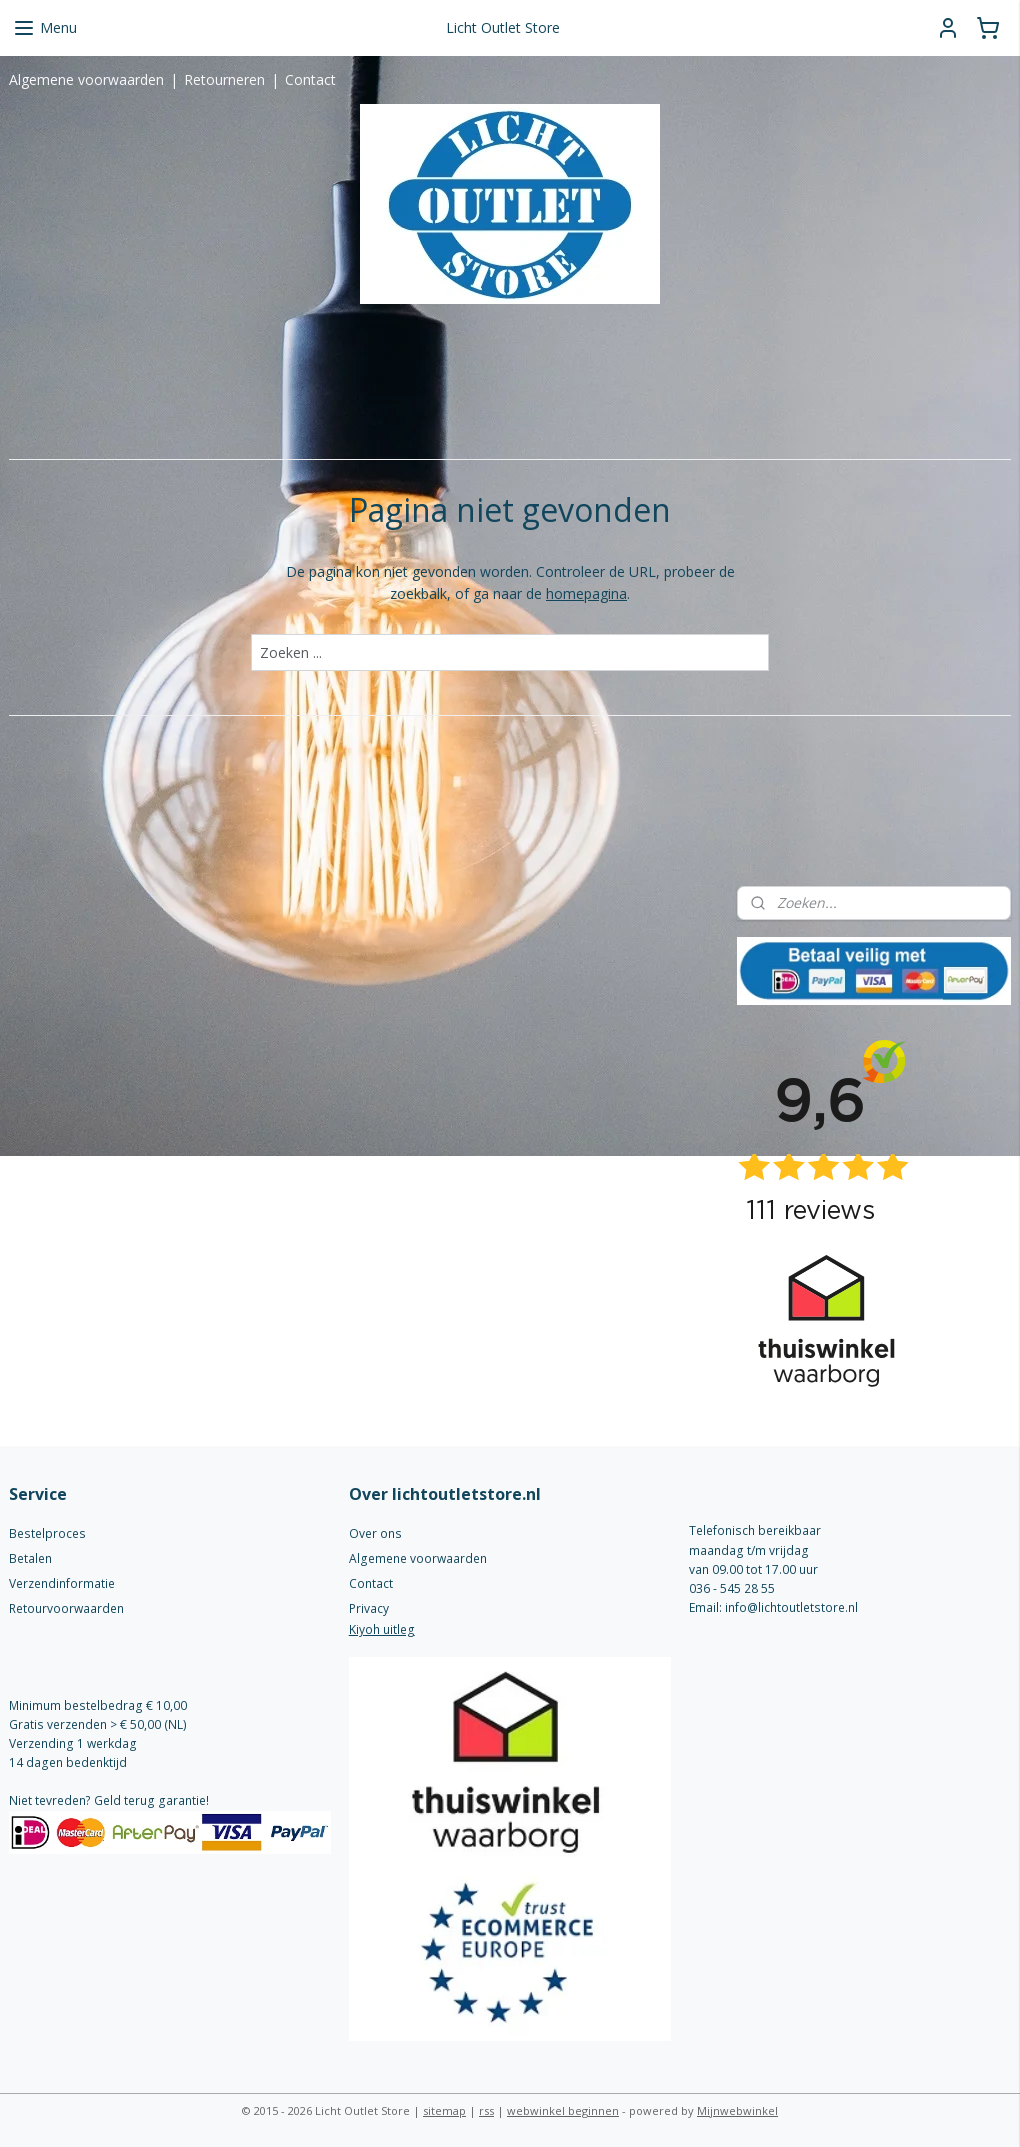 Image resolution: width=1020 pixels, height=2147 pixels. What do you see at coordinates (310, 79) in the screenshot?
I see `Contact` at bounding box center [310, 79].